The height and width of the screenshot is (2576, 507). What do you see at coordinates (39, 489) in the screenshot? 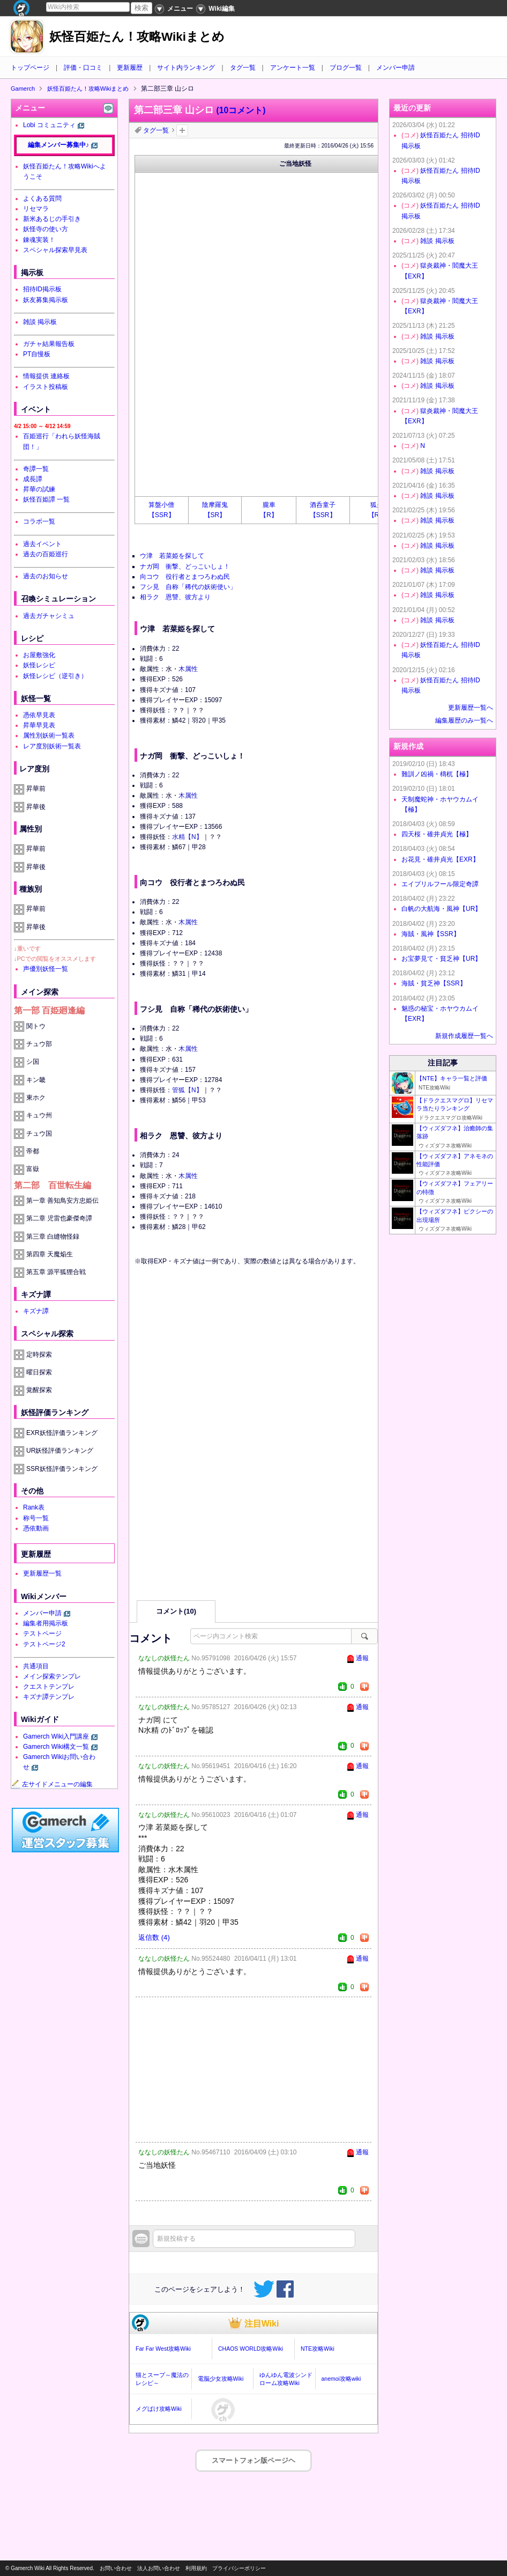
I see `昇華の試練` at bounding box center [39, 489].